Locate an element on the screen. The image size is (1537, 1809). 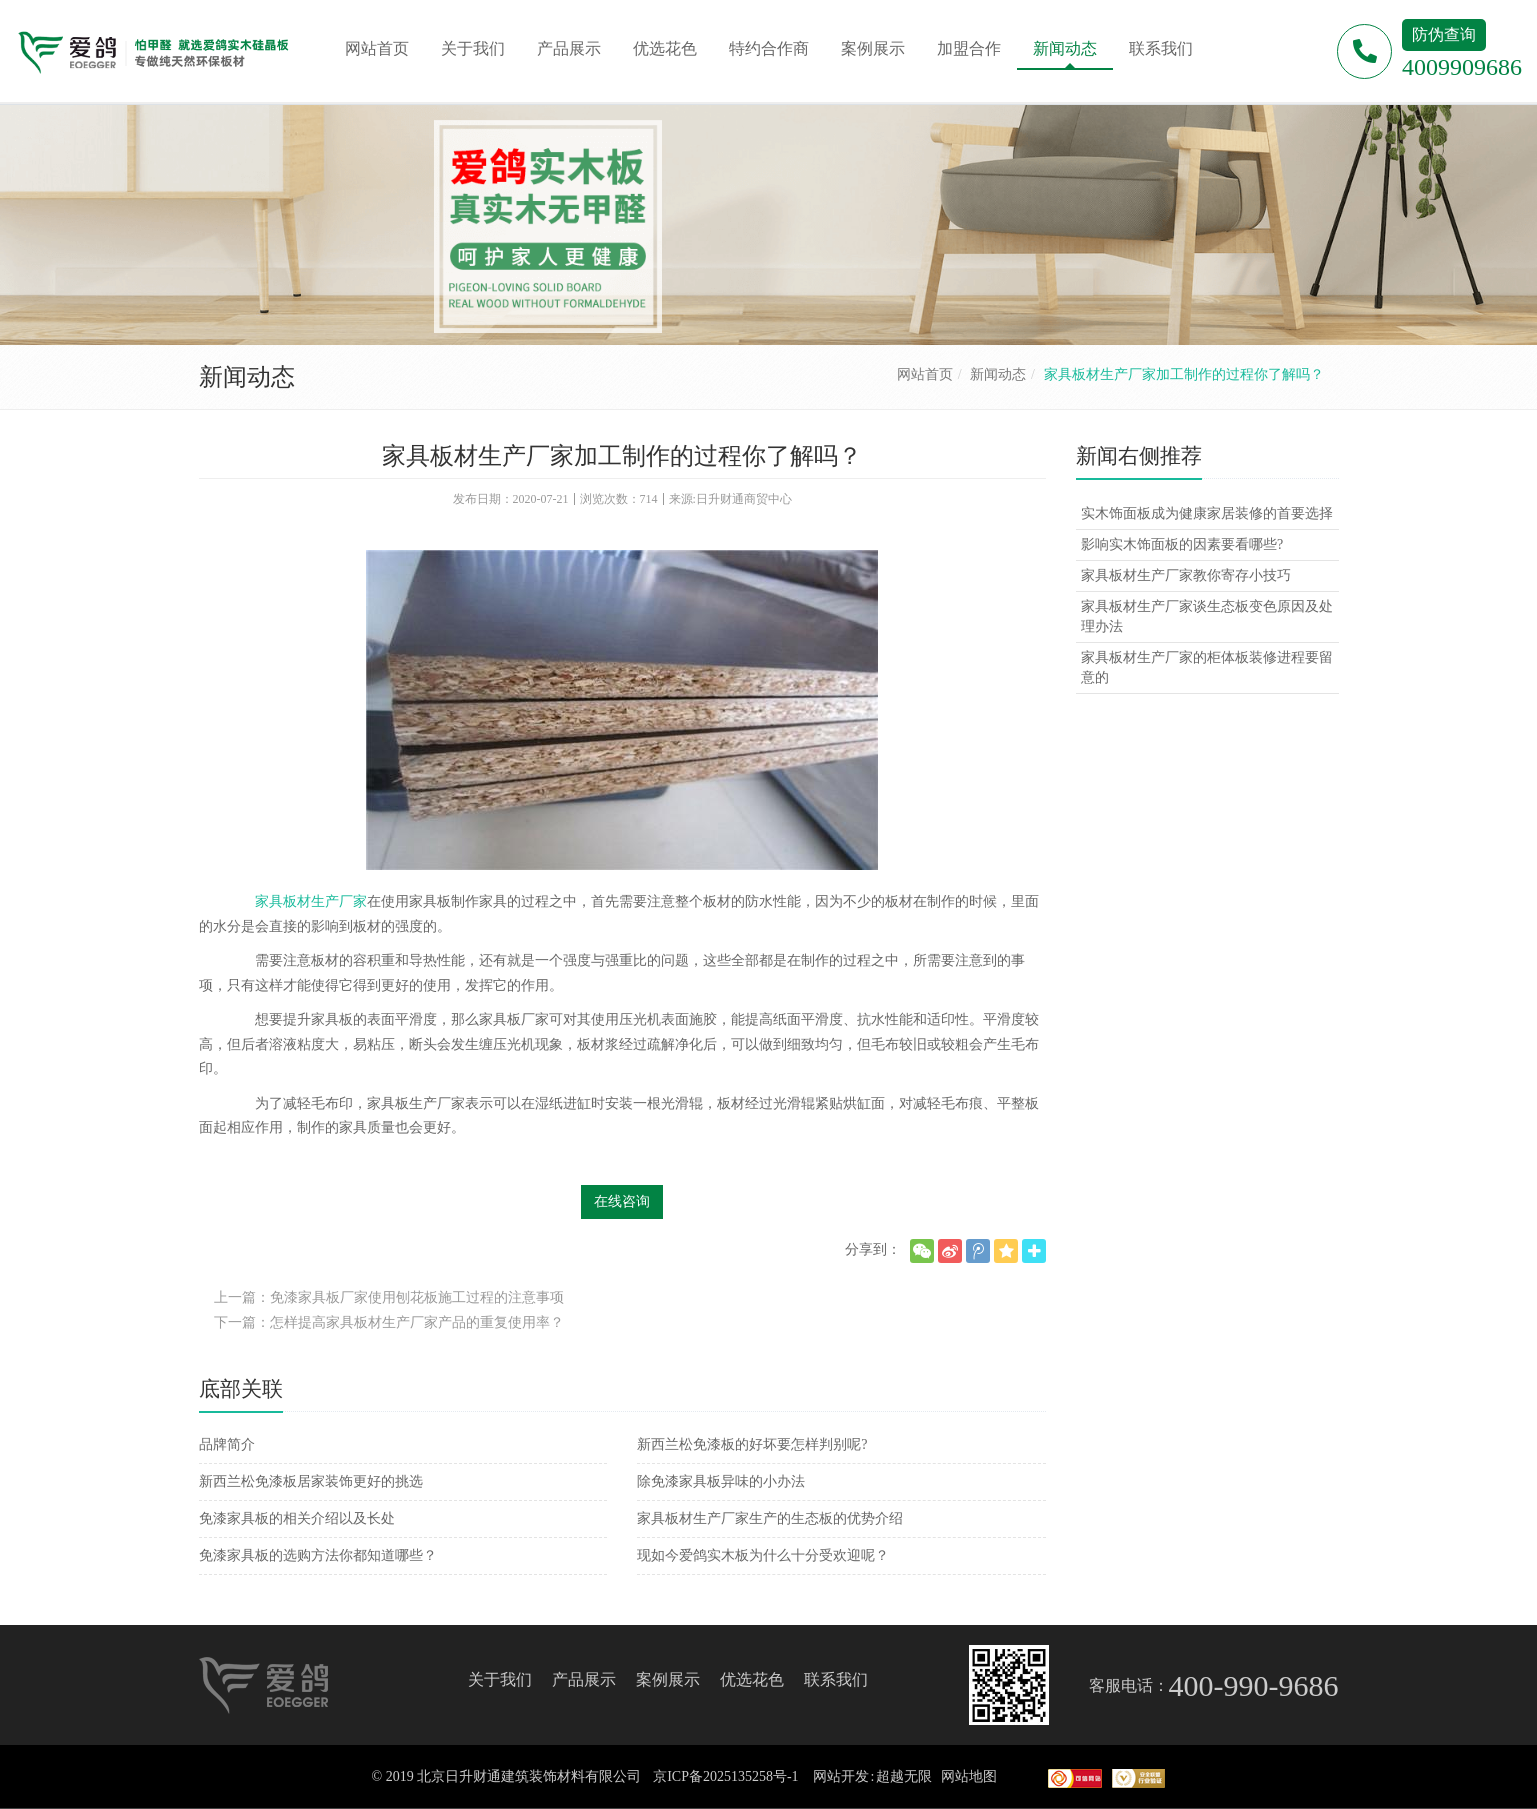
家具板材生产厂家谈生态板变色原因及处理办法 is located at coordinates (1207, 616).